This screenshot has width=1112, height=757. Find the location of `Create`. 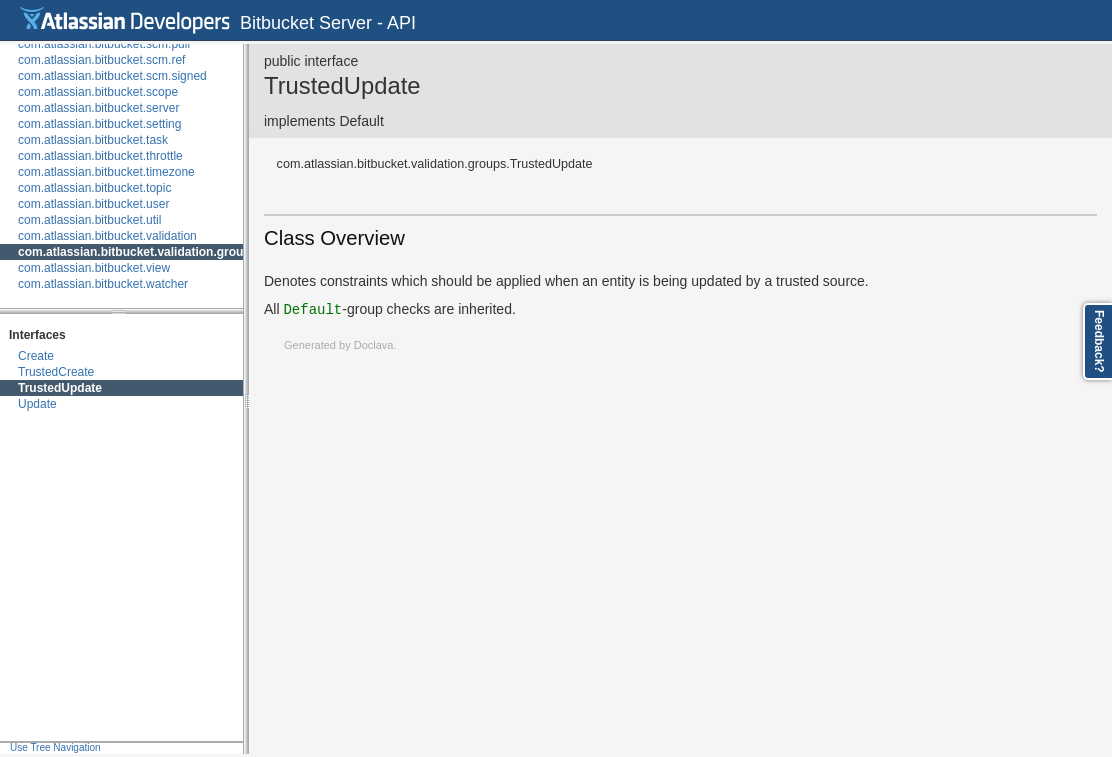

Create is located at coordinates (36, 356).